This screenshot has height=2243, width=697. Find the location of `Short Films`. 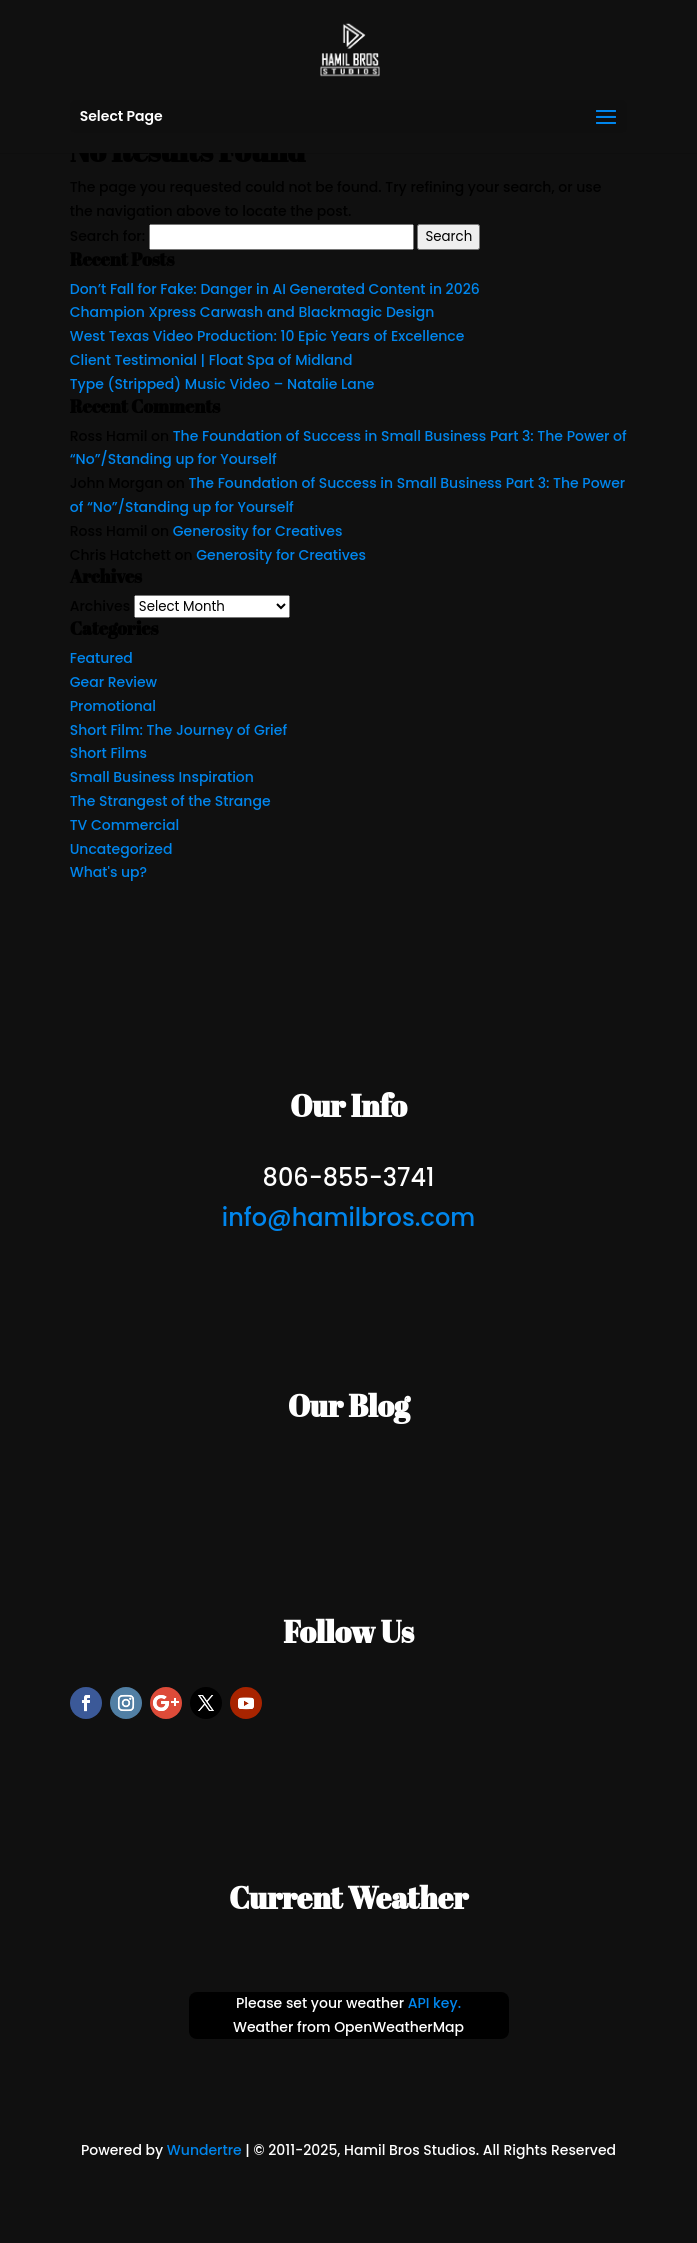

Short Films is located at coordinates (108, 753).